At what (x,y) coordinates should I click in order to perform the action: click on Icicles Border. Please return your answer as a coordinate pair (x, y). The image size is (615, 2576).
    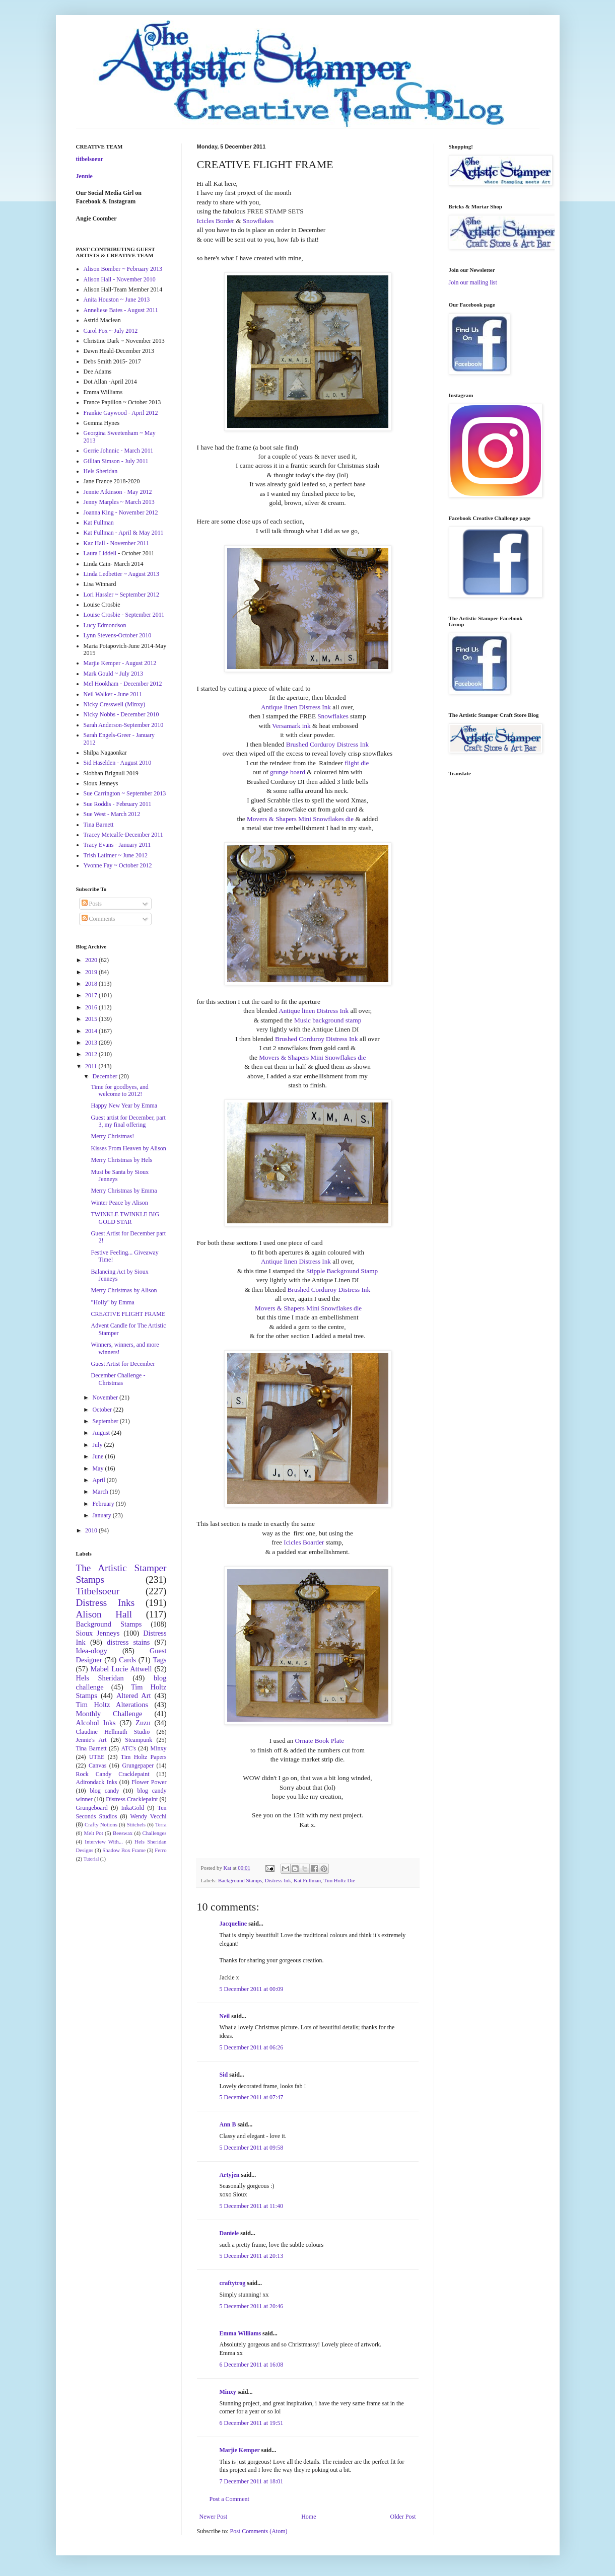
    Looking at the image, I should click on (215, 221).